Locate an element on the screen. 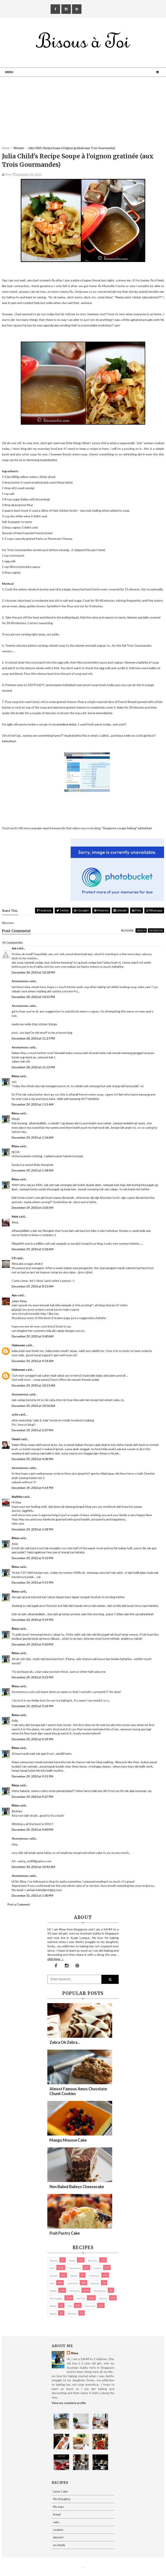 This screenshot has height=2576, width=166. Giveaways is located at coordinates (94, 2275).